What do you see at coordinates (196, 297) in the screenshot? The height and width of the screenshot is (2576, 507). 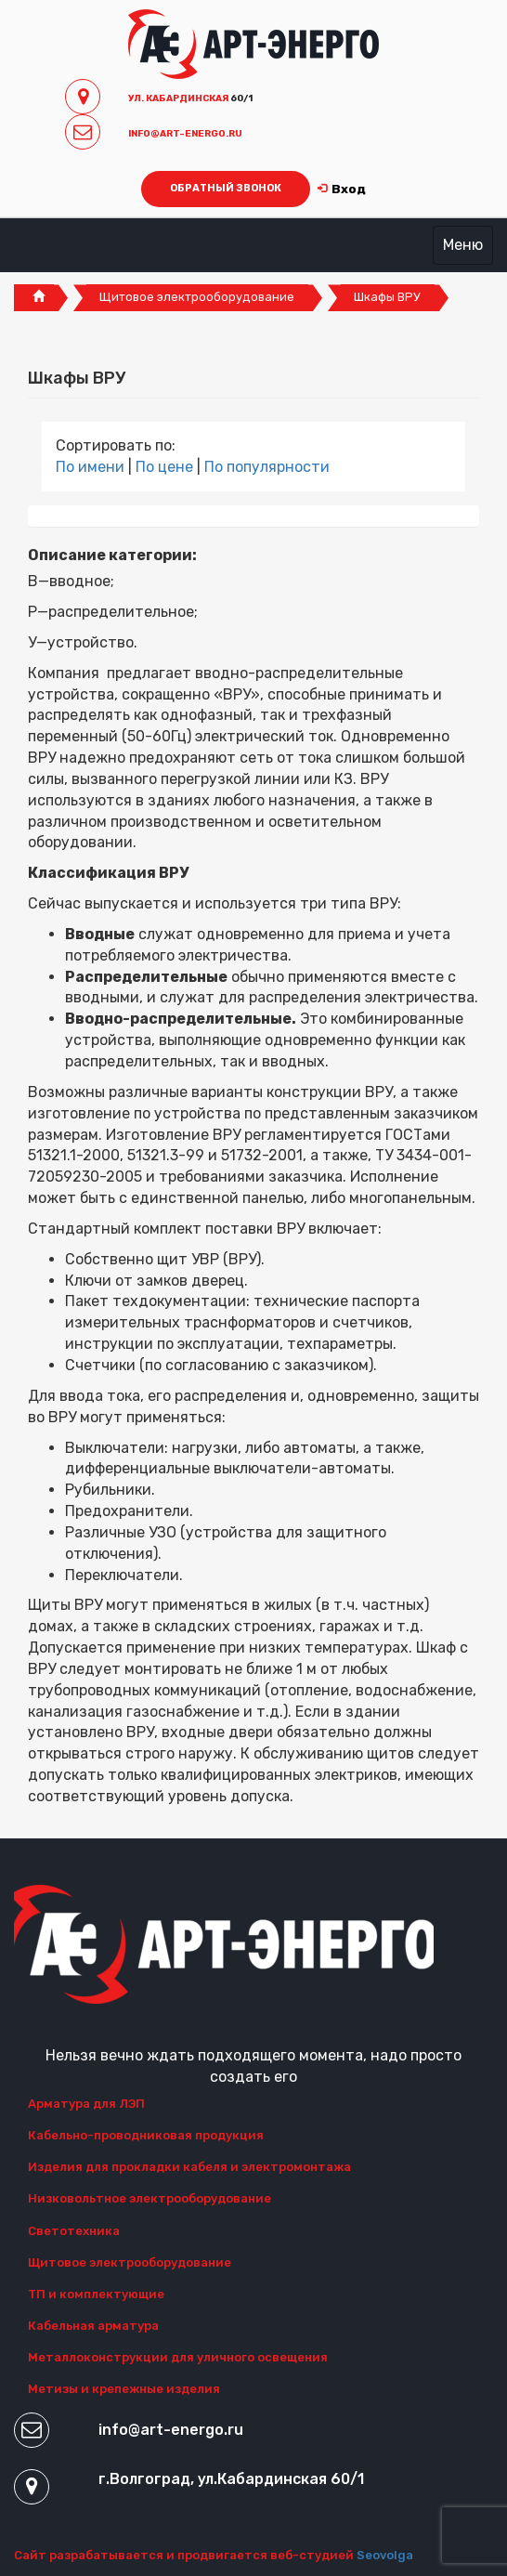 I see `Щитовое электрооборудование` at bounding box center [196, 297].